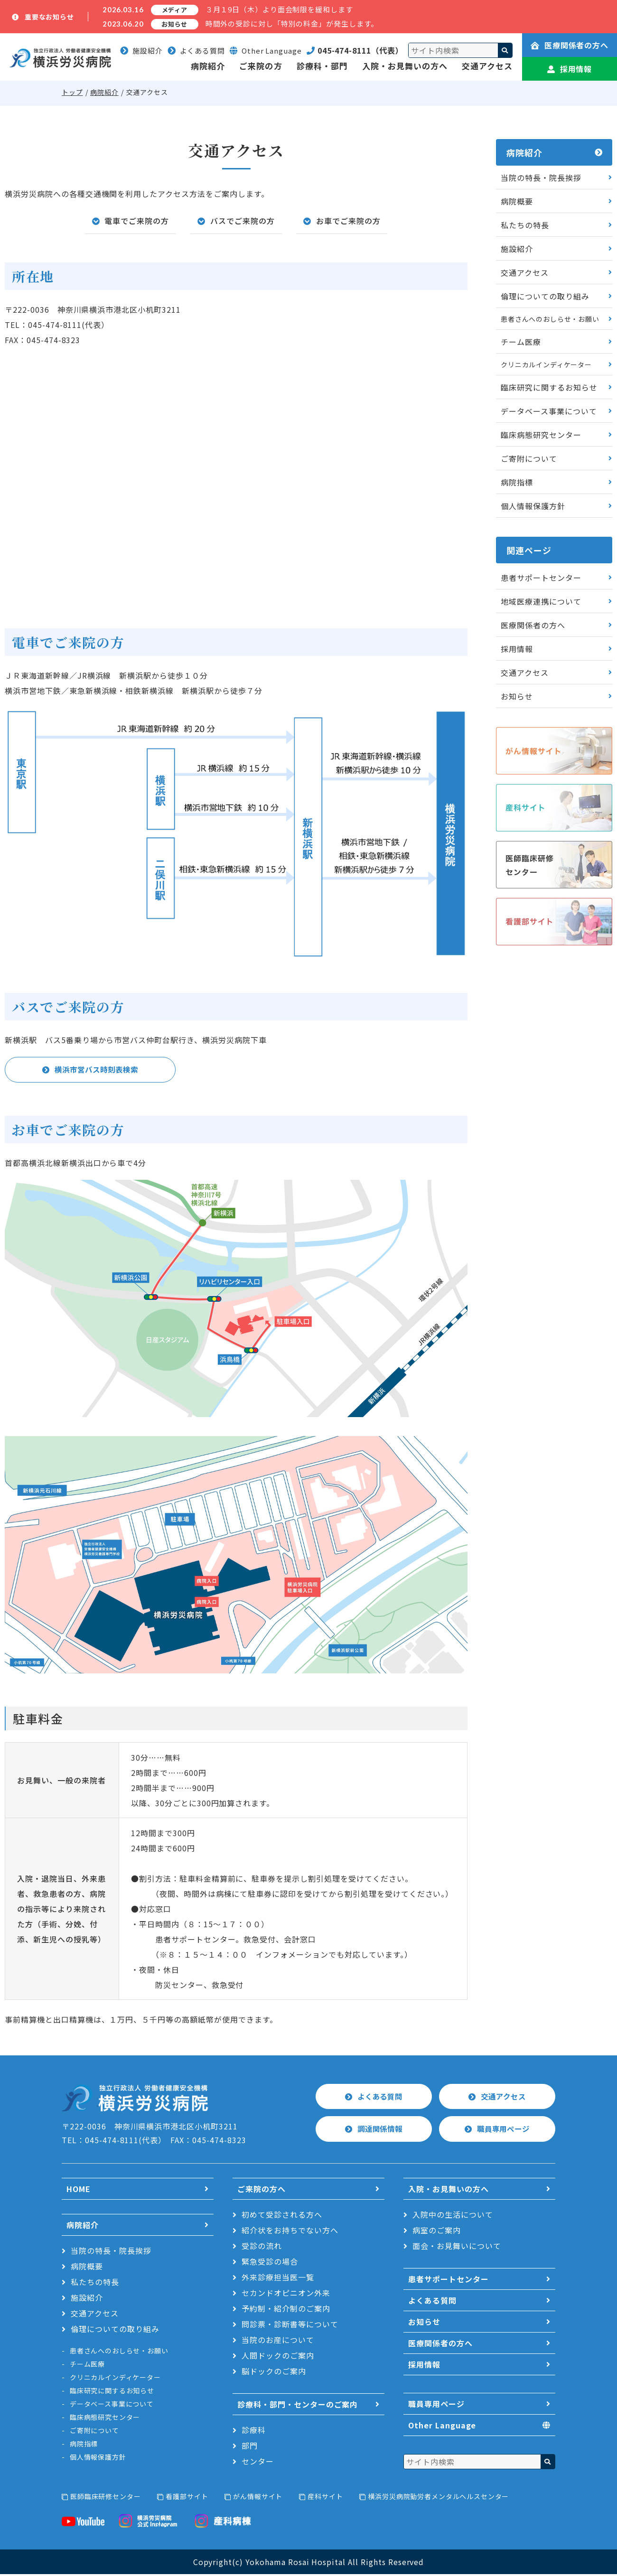  What do you see at coordinates (322, 66) in the screenshot?
I see `診療科・部門` at bounding box center [322, 66].